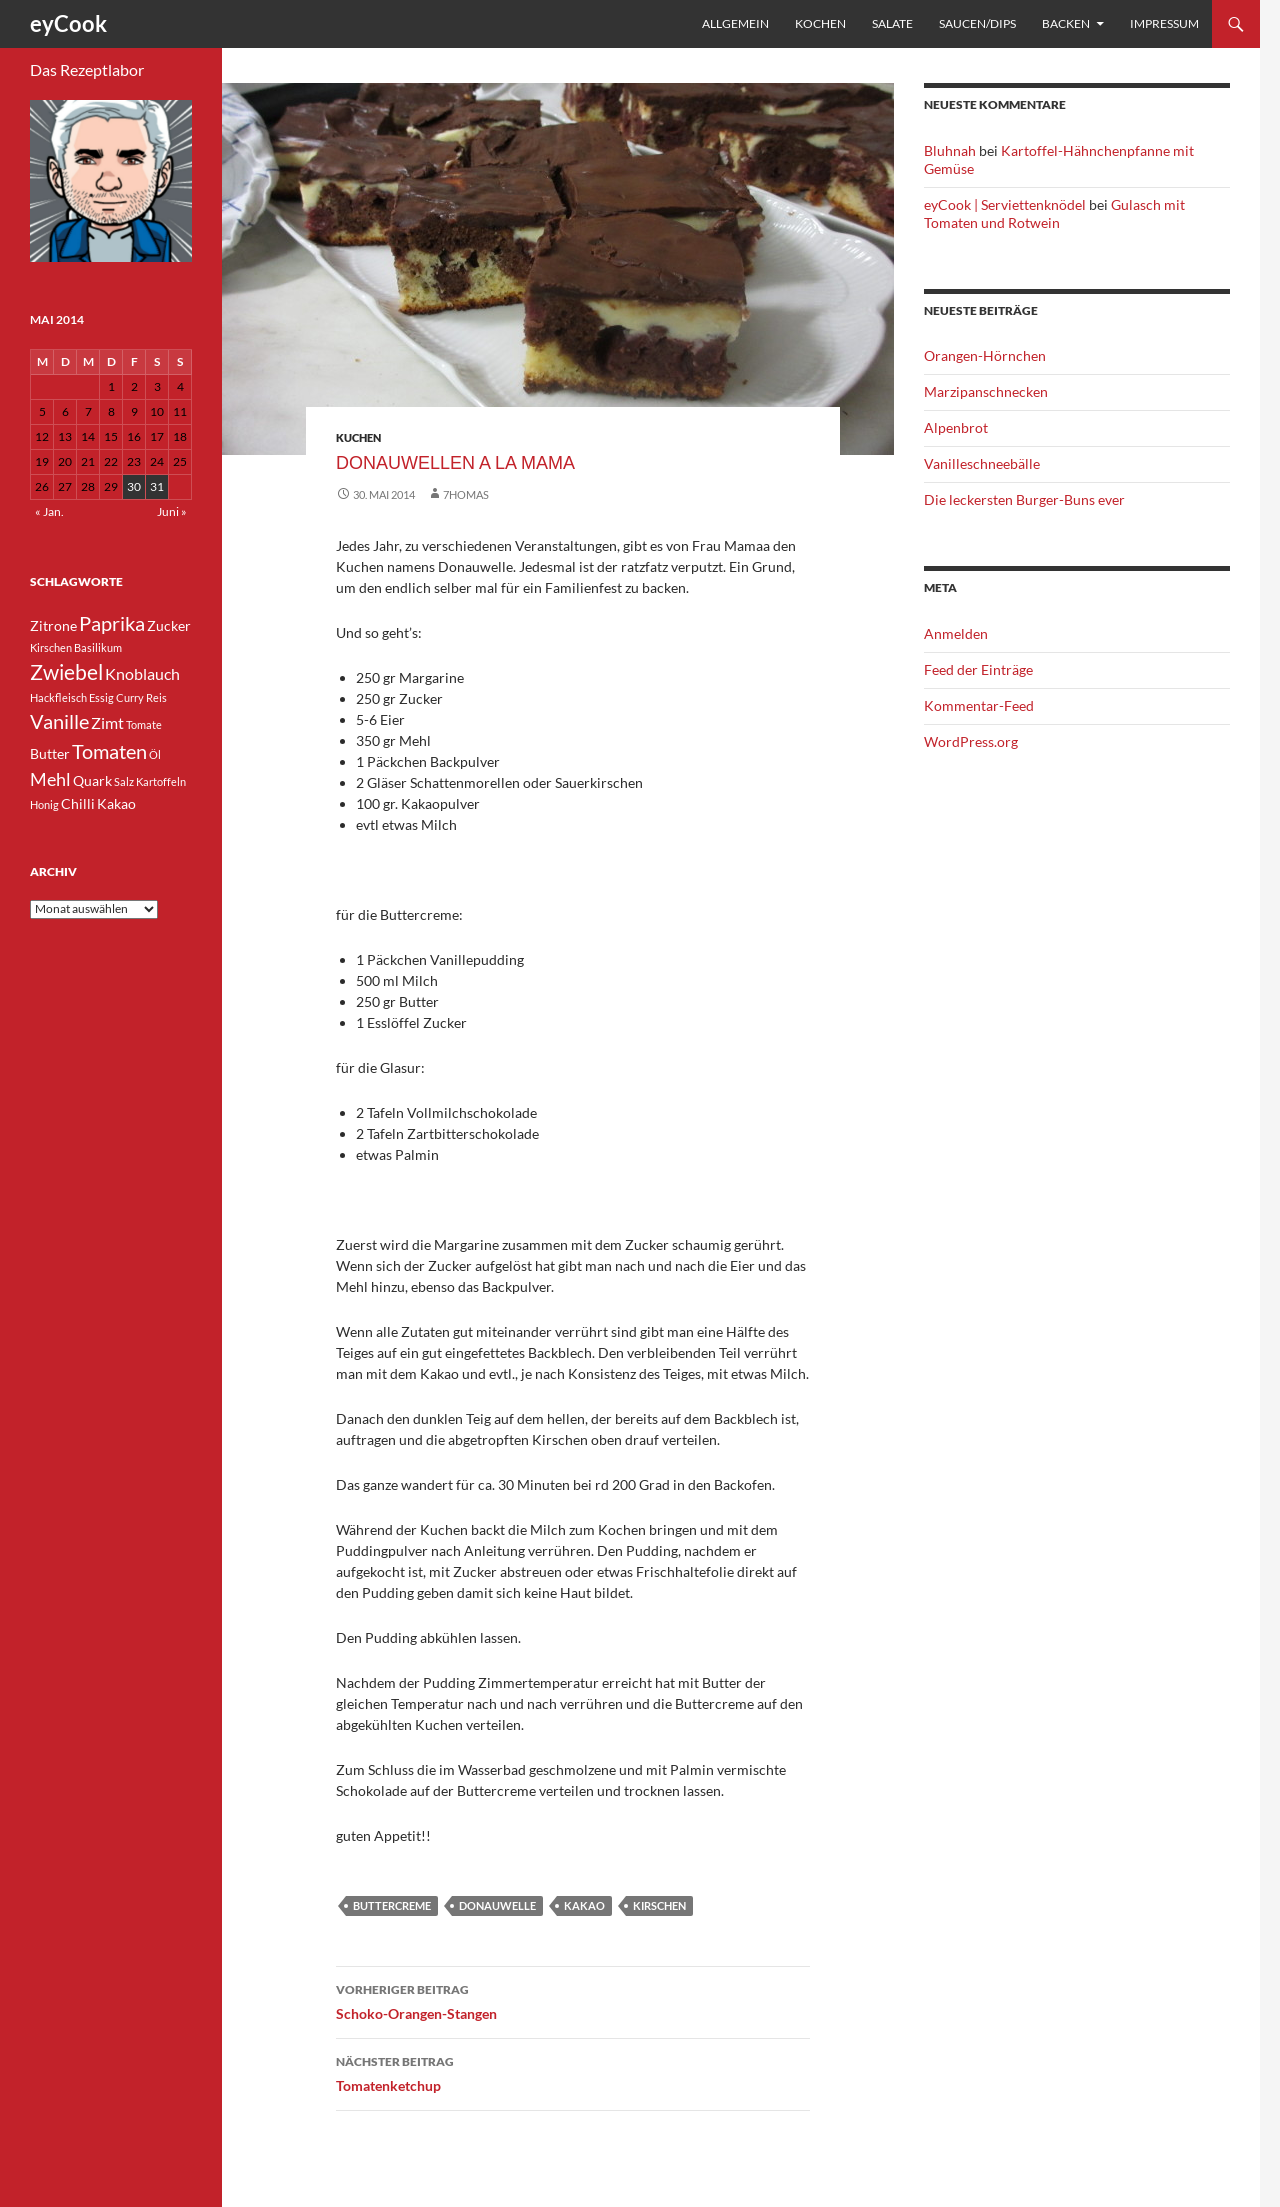  What do you see at coordinates (98, 647) in the screenshot?
I see `Basilikum [Basilikum (3 Einträge)]` at bounding box center [98, 647].